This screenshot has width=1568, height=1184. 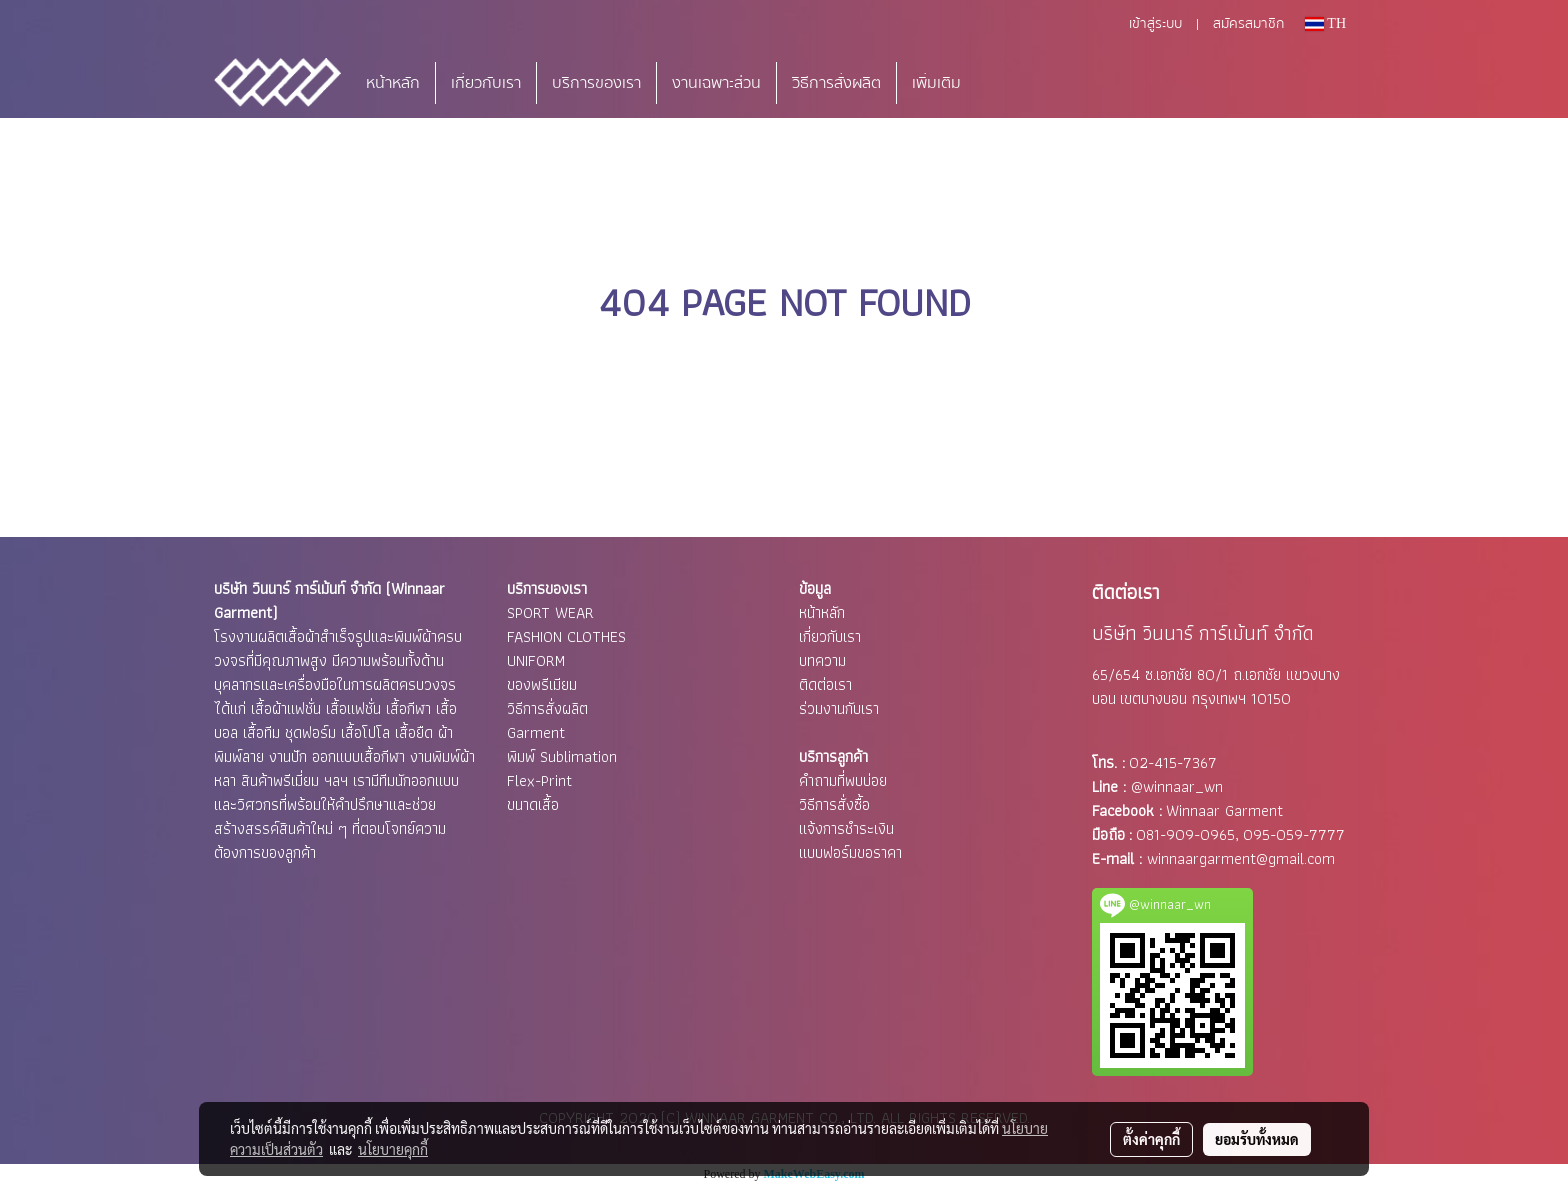 I want to click on TH, so click(x=1325, y=23).